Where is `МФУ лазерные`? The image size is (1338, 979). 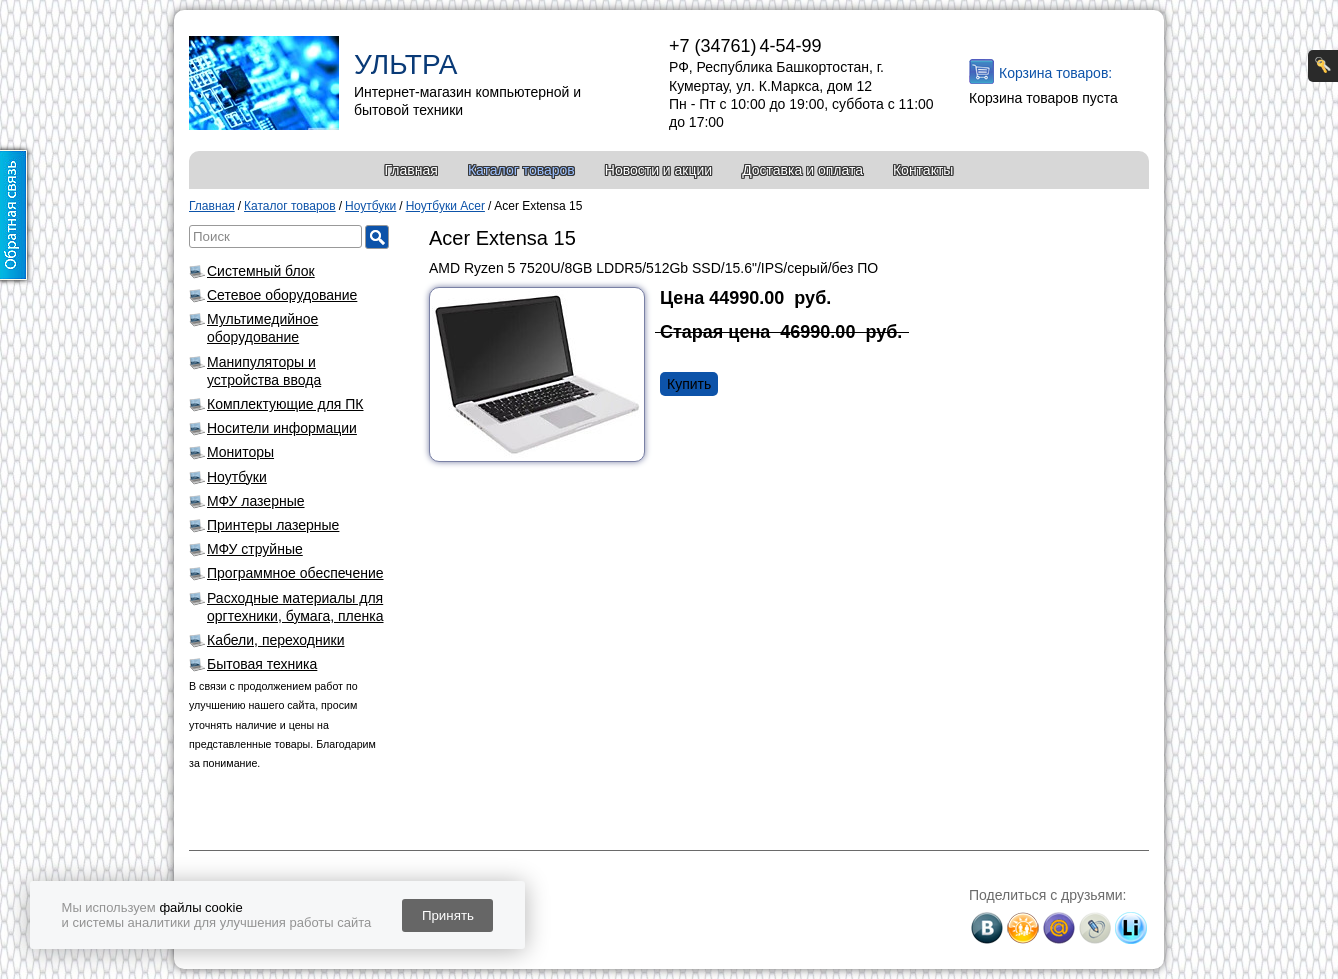
МФУ лазерные is located at coordinates (256, 501).